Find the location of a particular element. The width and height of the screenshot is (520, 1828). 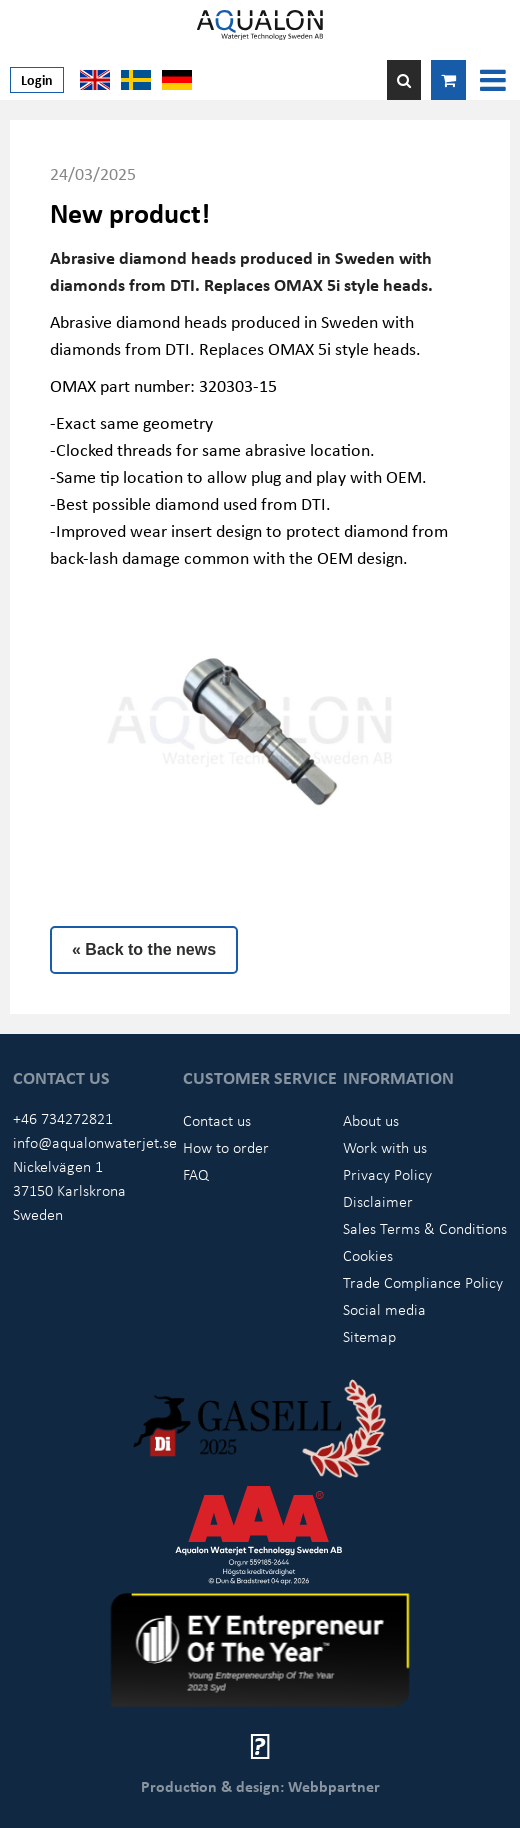

Trade Compliance Policy is located at coordinates (423, 1282).